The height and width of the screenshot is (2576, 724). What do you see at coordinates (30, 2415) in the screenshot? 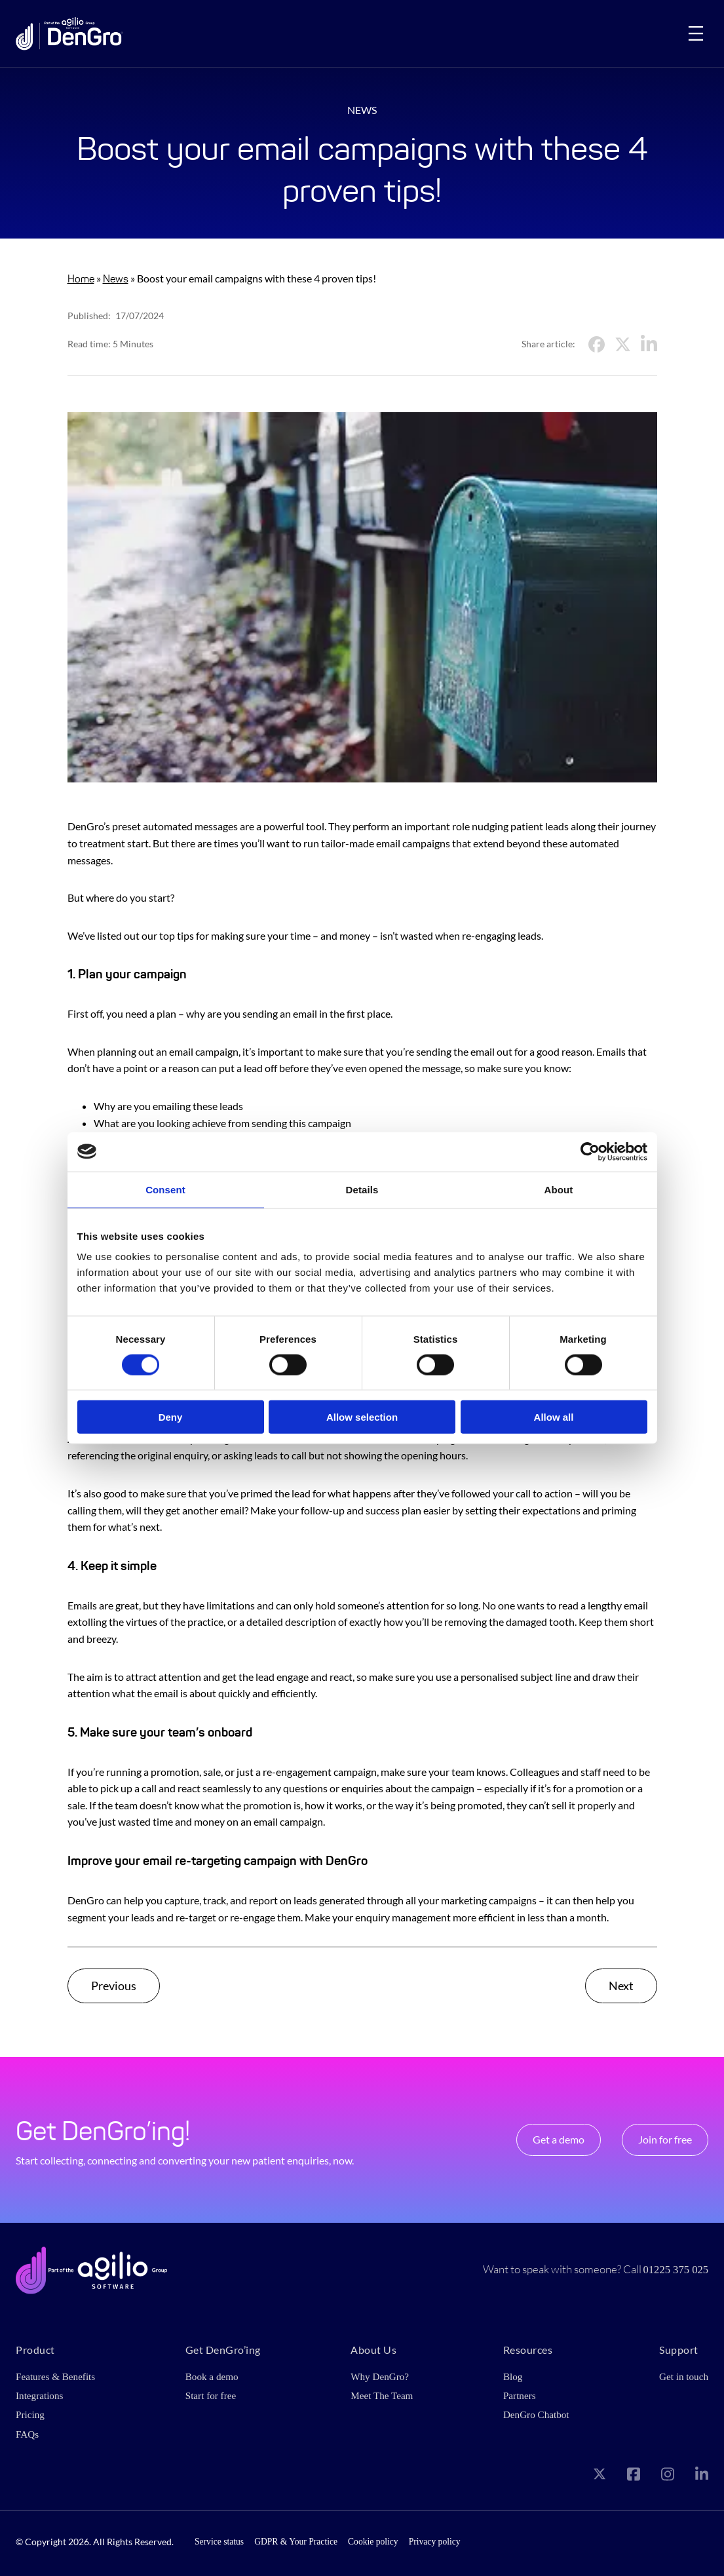
I see `Pricing` at bounding box center [30, 2415].